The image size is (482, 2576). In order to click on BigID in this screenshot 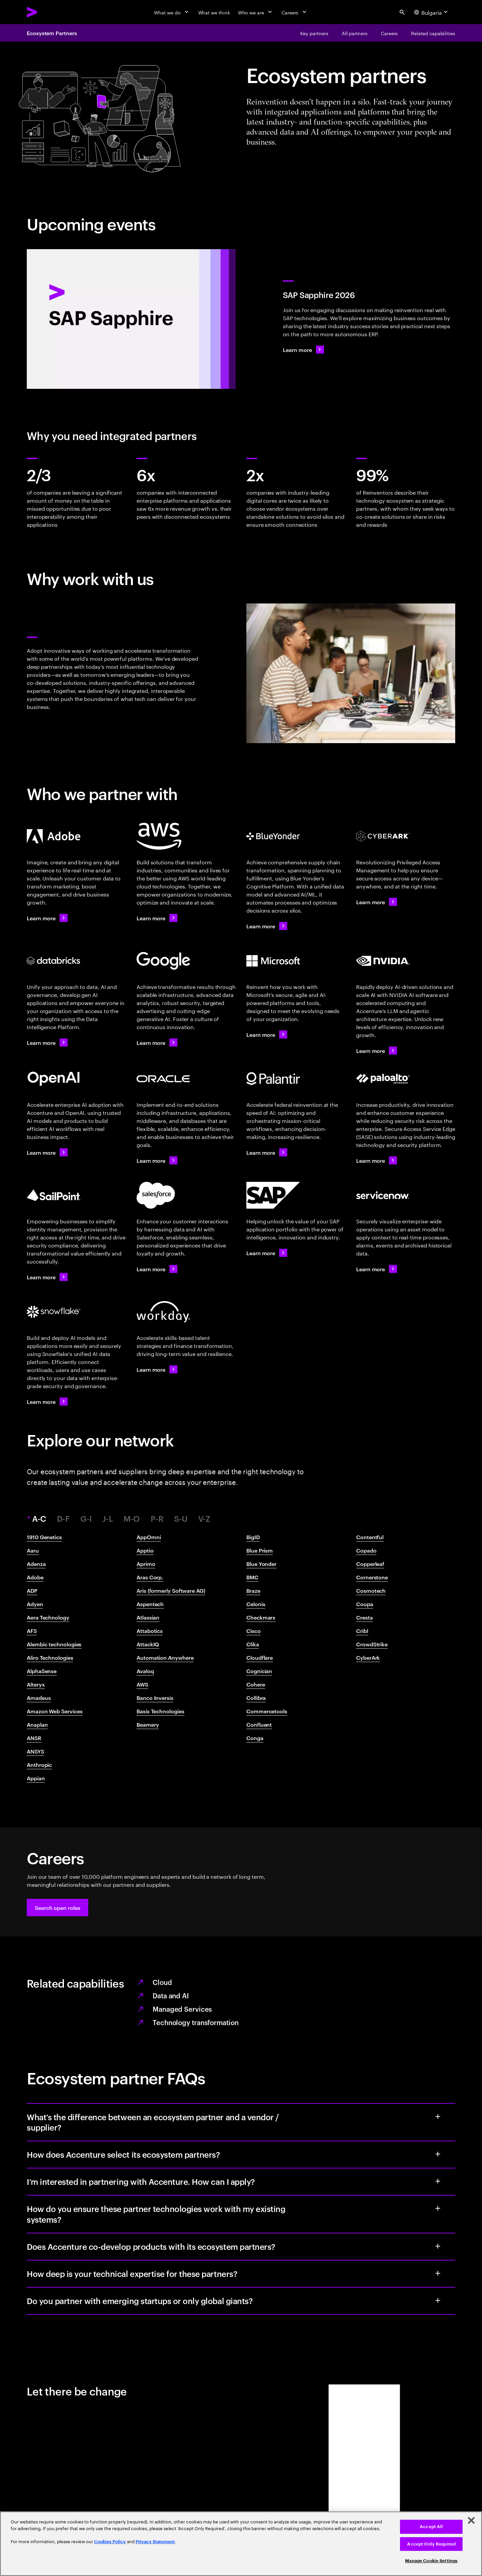, I will do `click(253, 1537)`.